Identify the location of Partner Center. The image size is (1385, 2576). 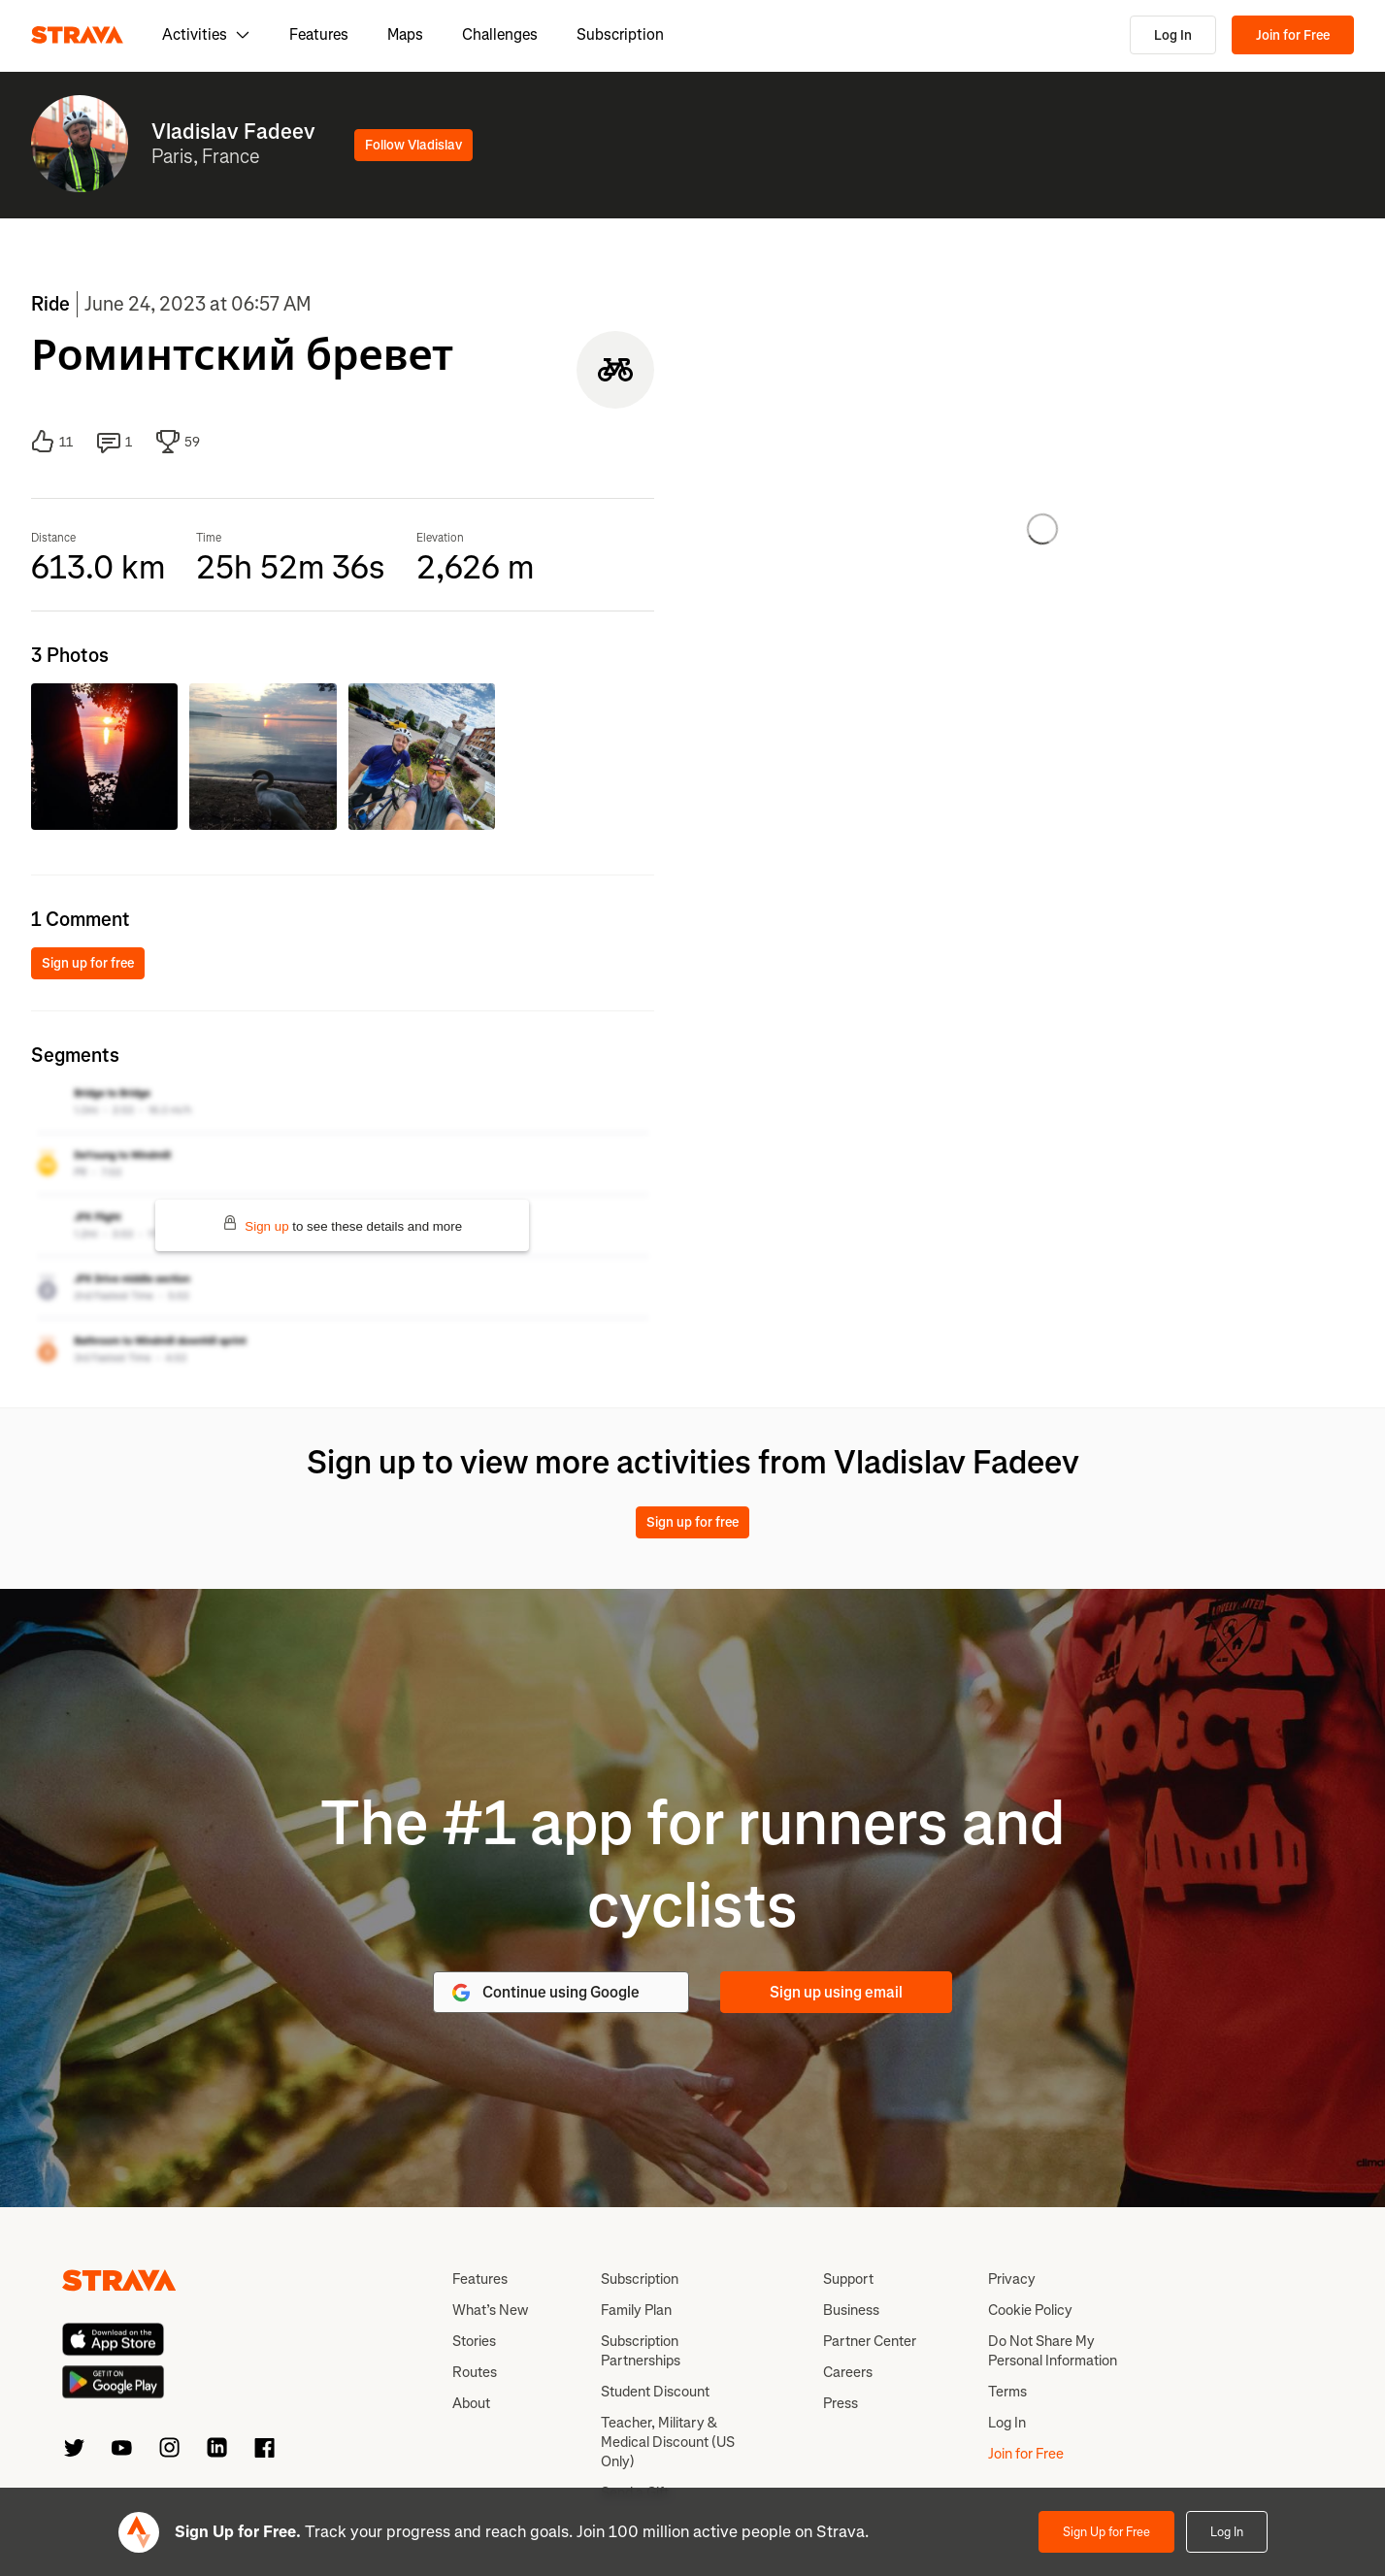
(869, 2341).